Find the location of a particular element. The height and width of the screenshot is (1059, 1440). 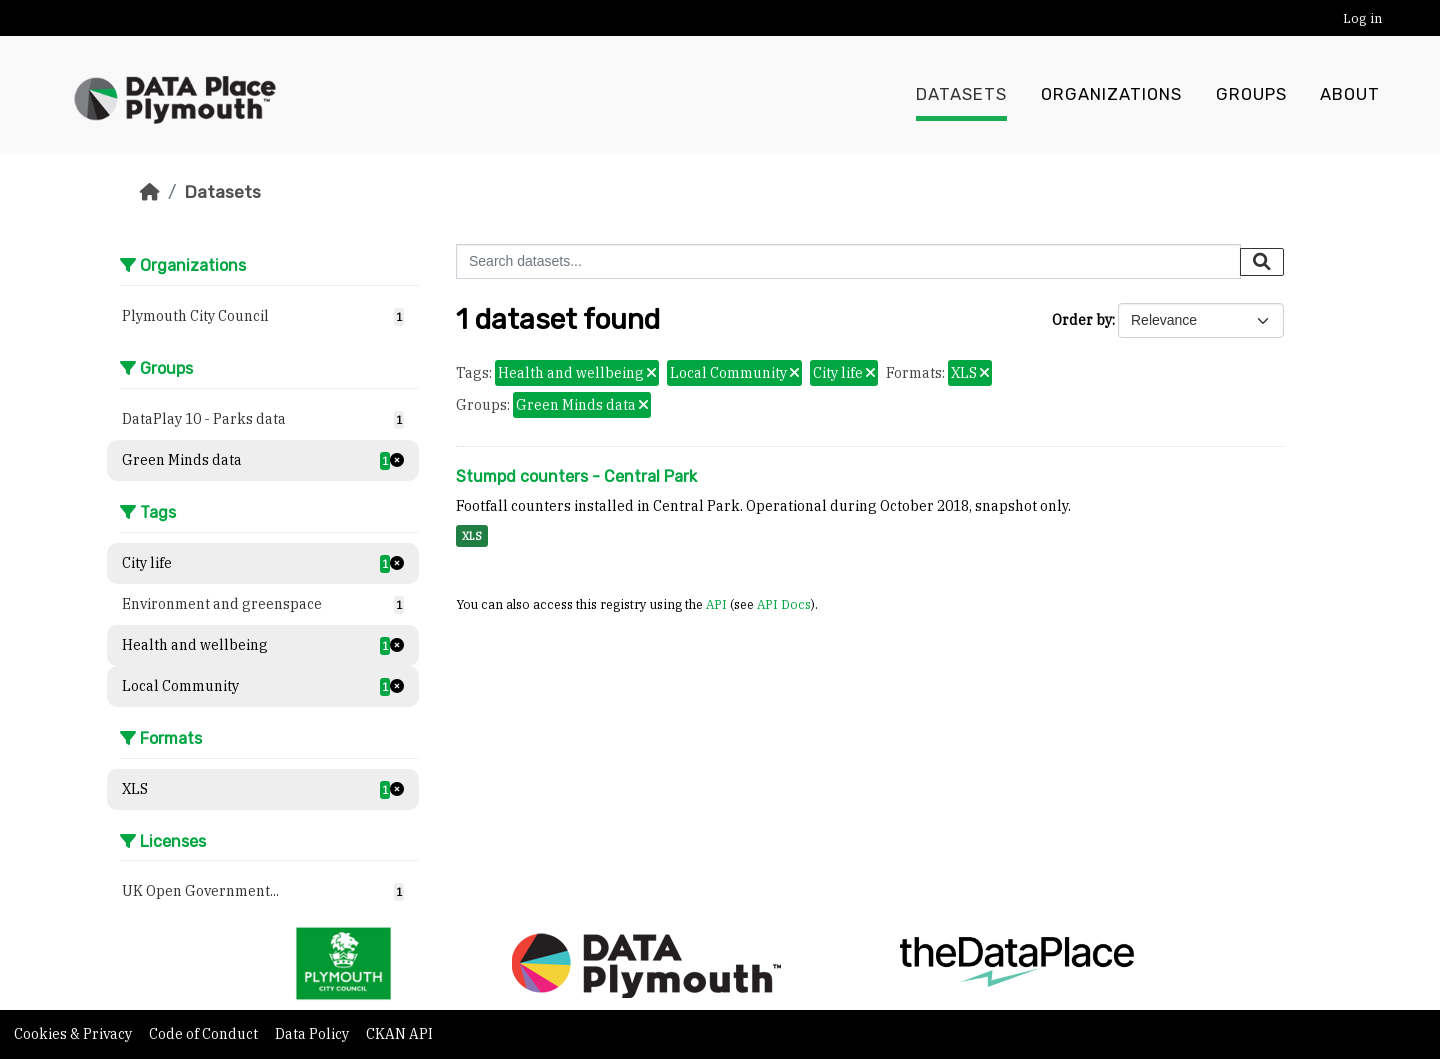

About is located at coordinates (1350, 95).